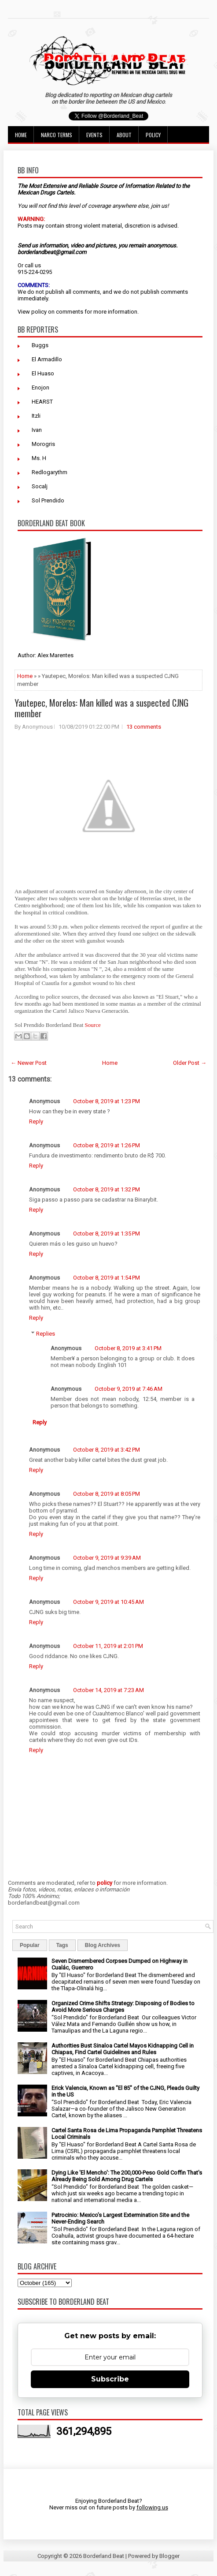 Image resolution: width=217 pixels, height=2576 pixels. Describe the element at coordinates (152, 2507) in the screenshot. I see `following us` at that location.